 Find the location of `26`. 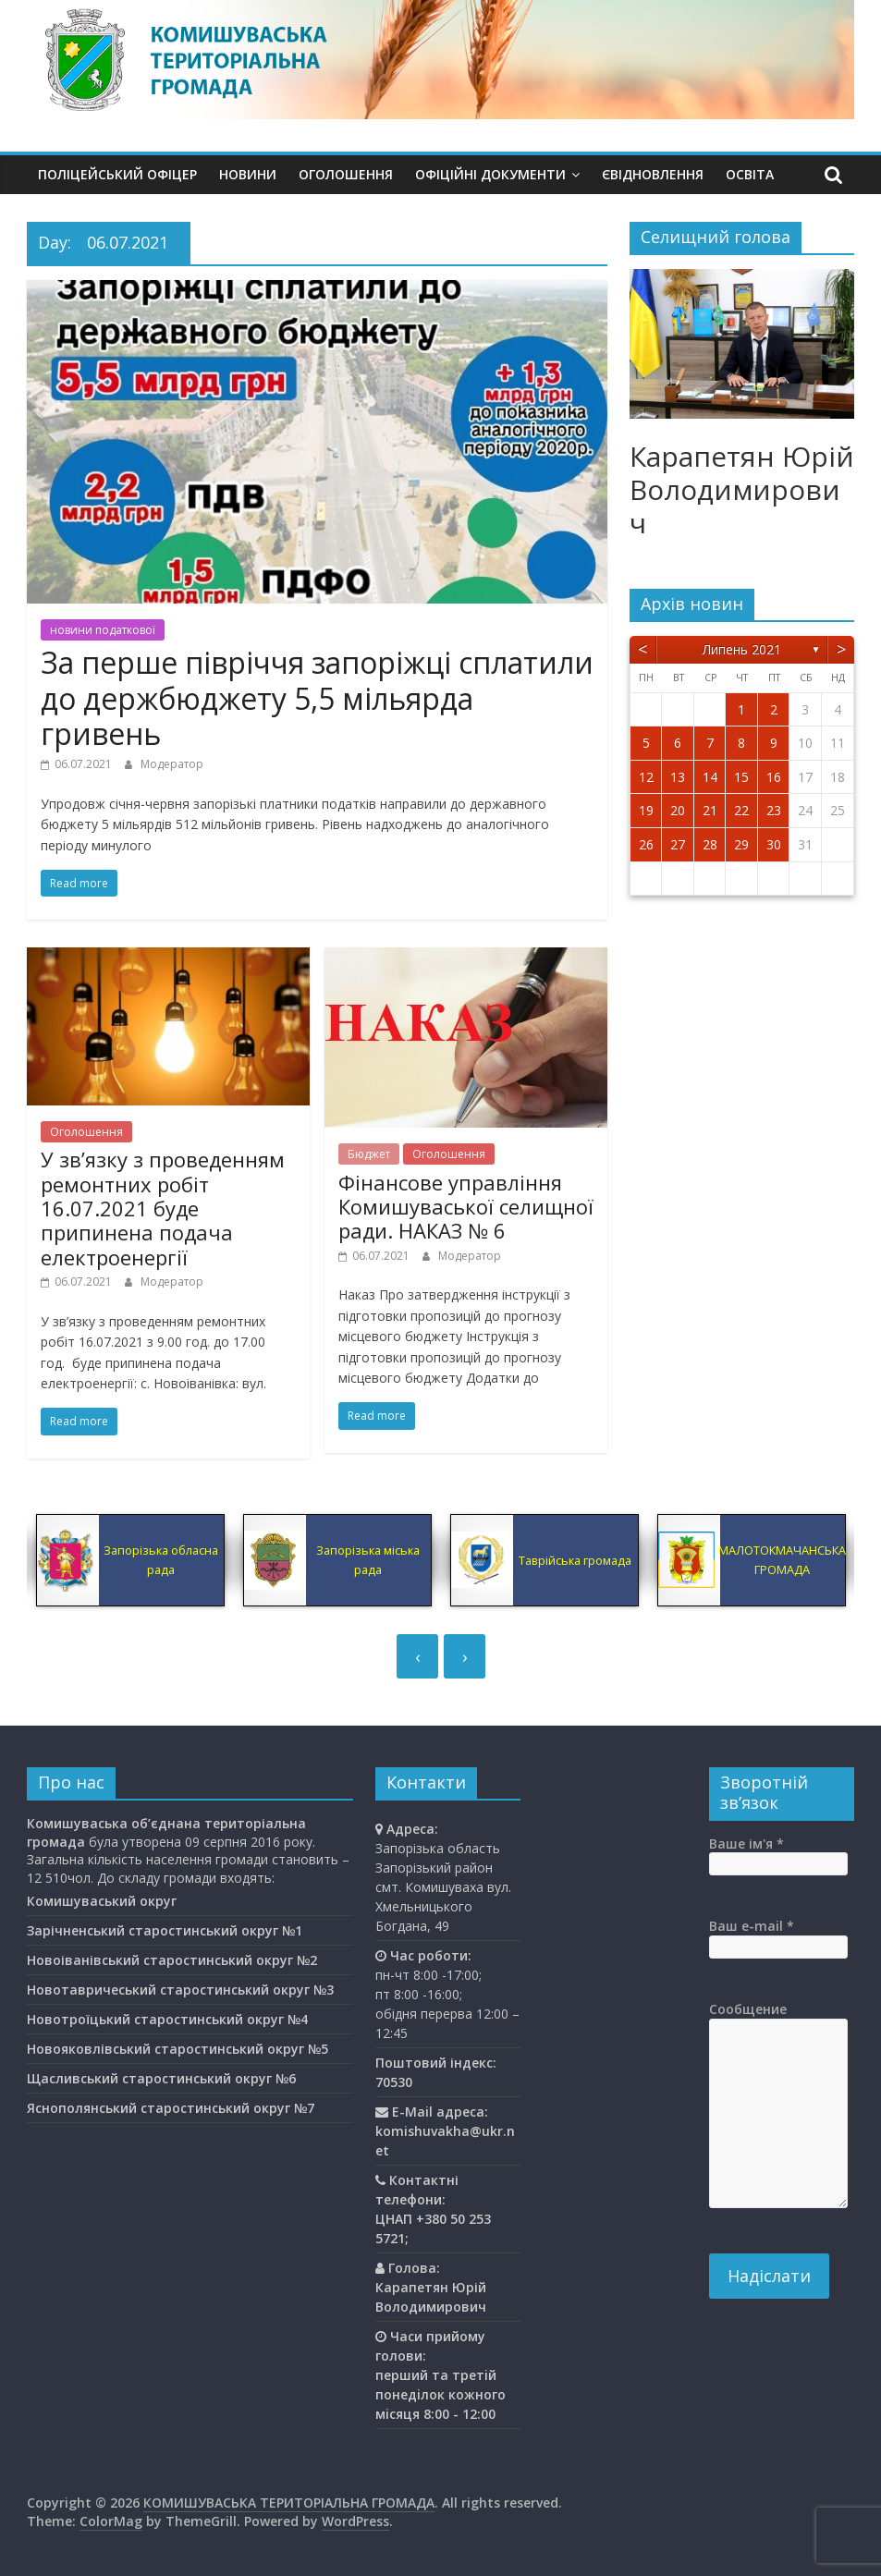

26 is located at coordinates (646, 844).